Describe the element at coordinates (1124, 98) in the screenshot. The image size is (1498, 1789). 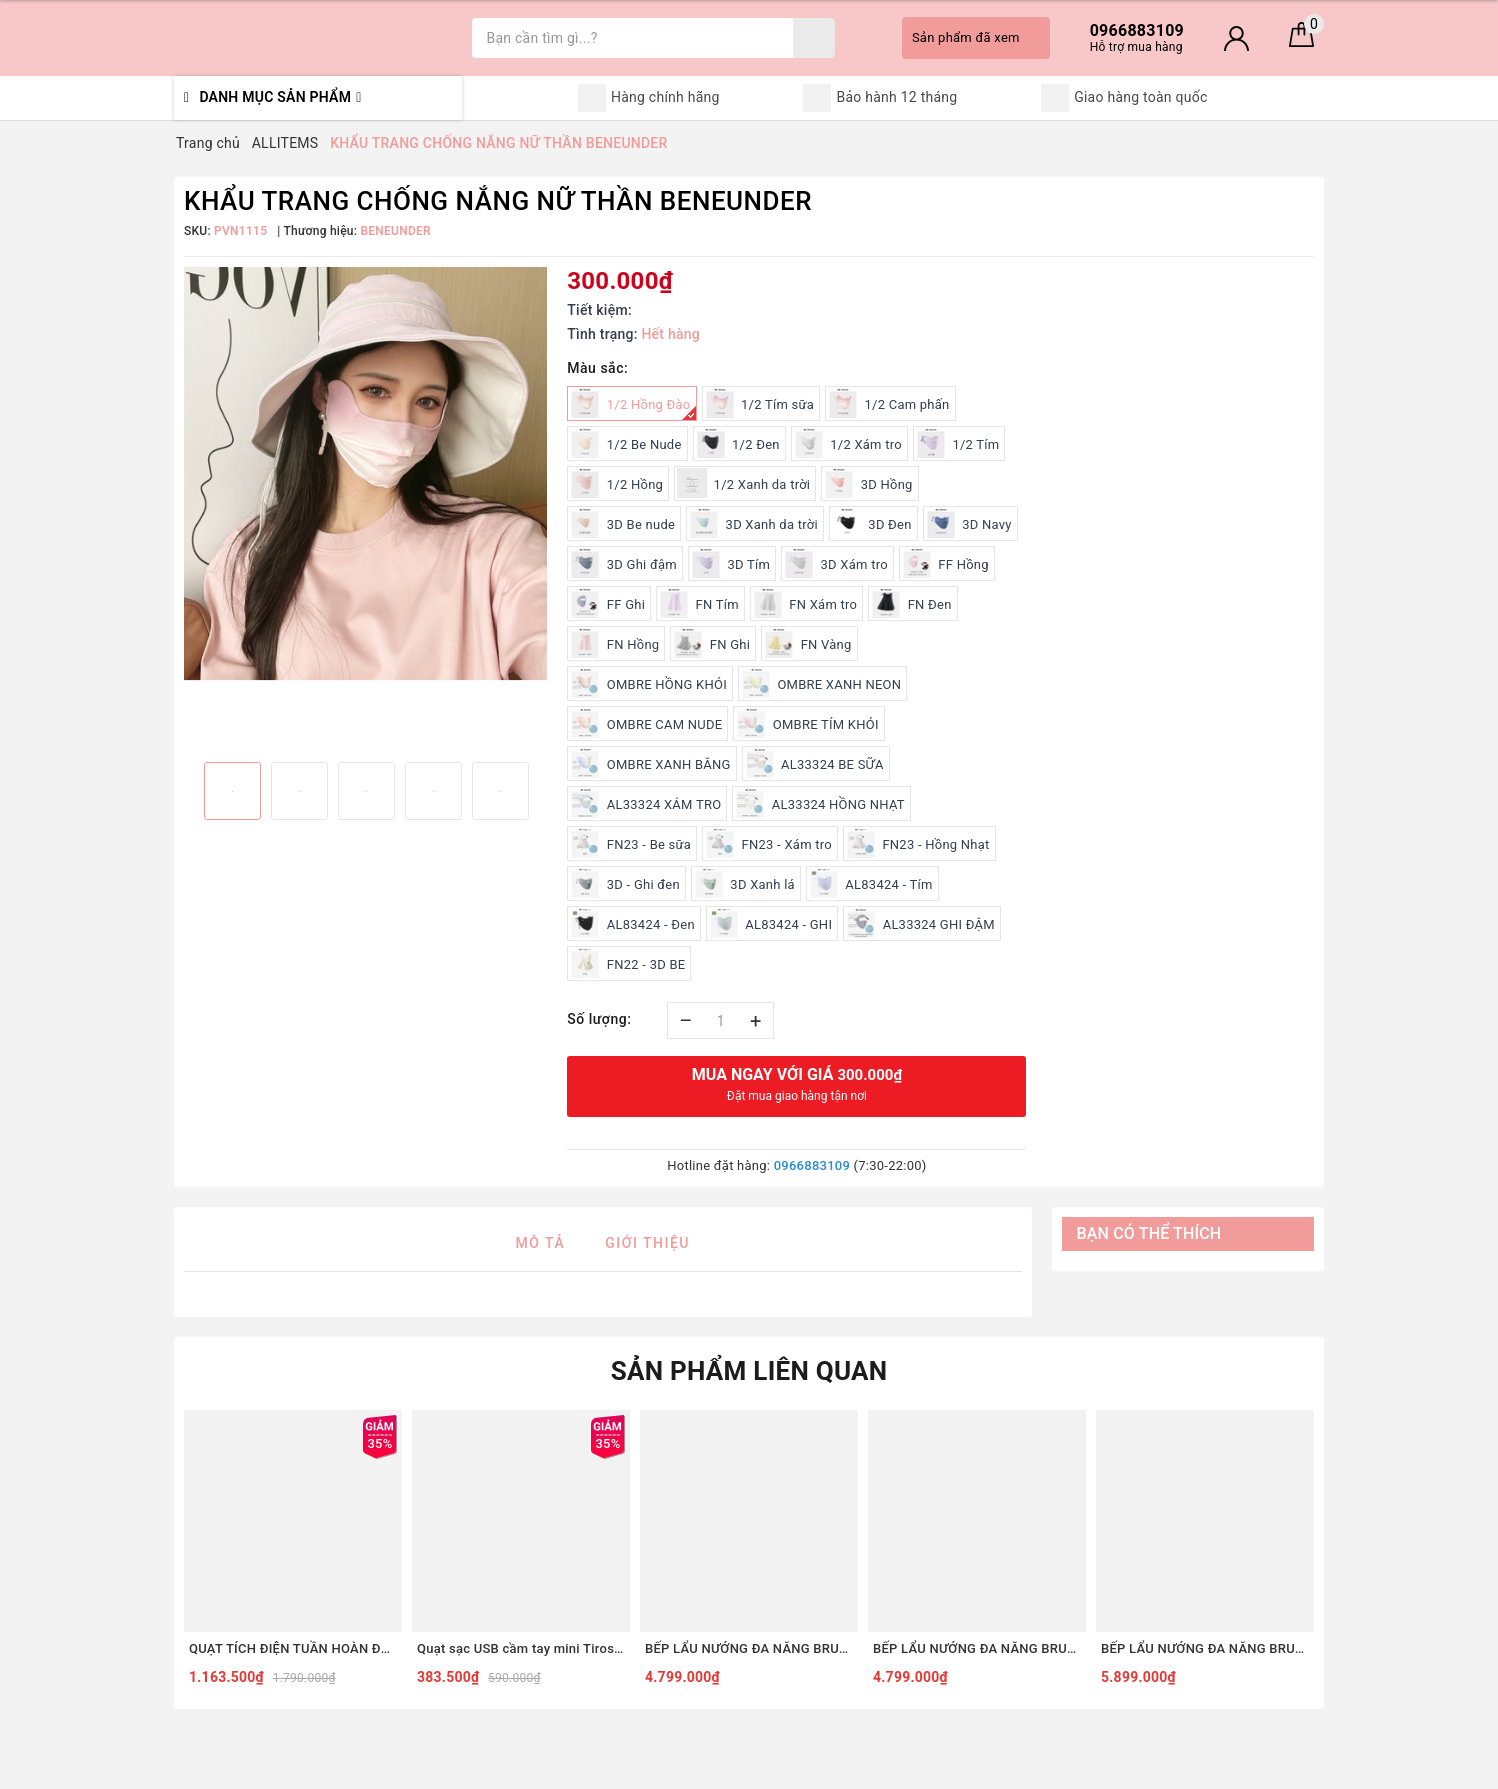
I see `Giao hàng toàn quốc` at that location.